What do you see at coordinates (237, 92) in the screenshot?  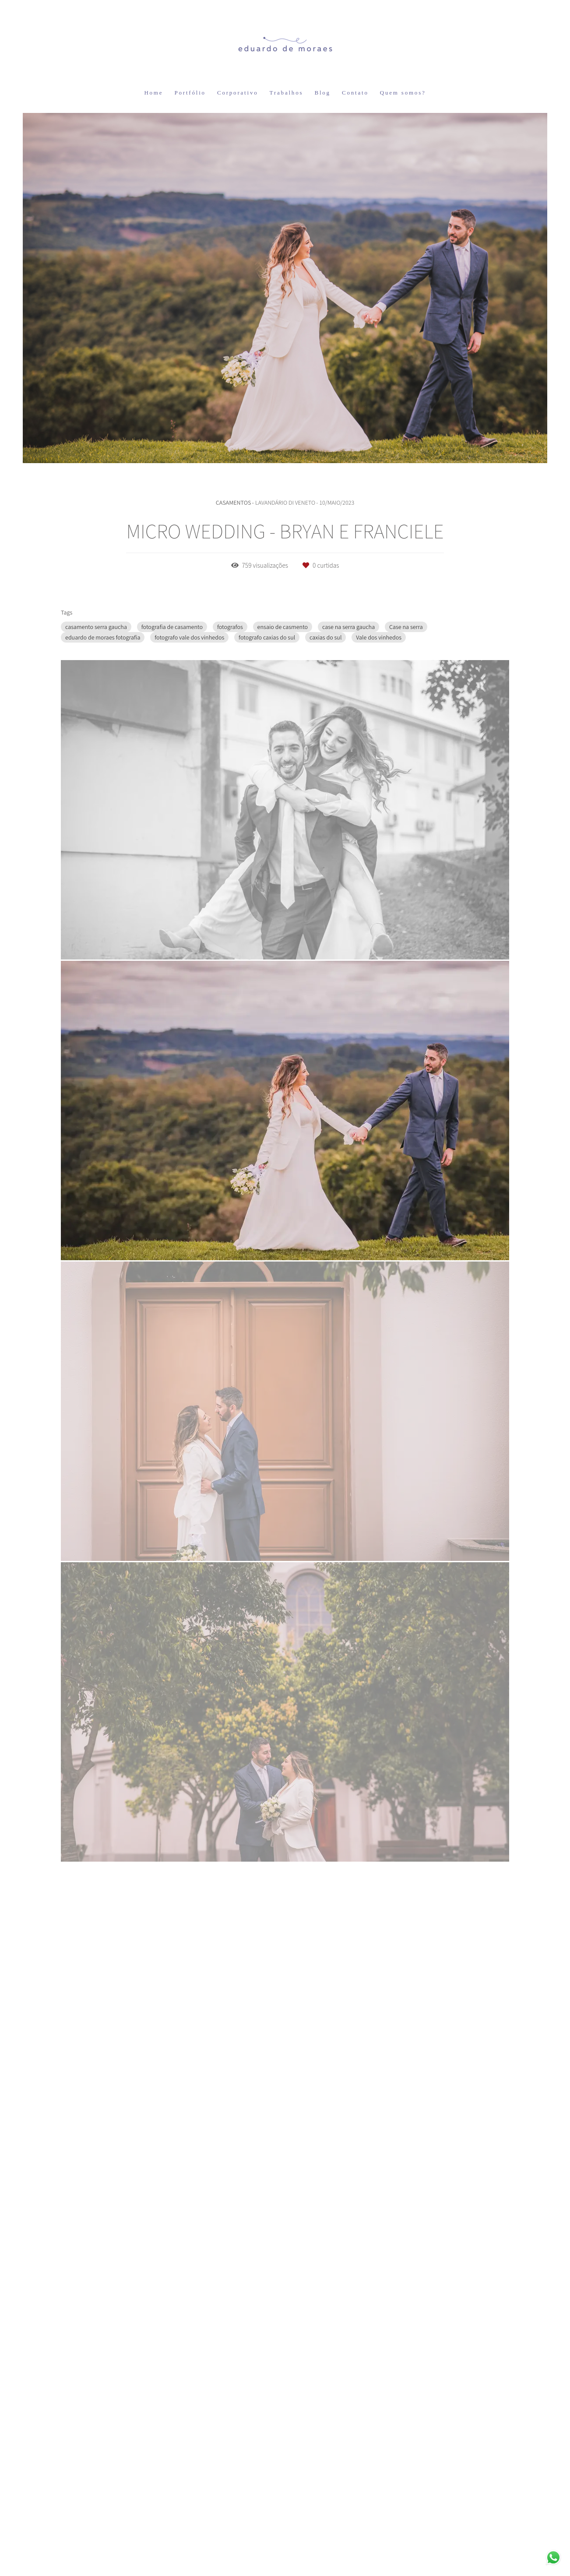 I see `Corporativo` at bounding box center [237, 92].